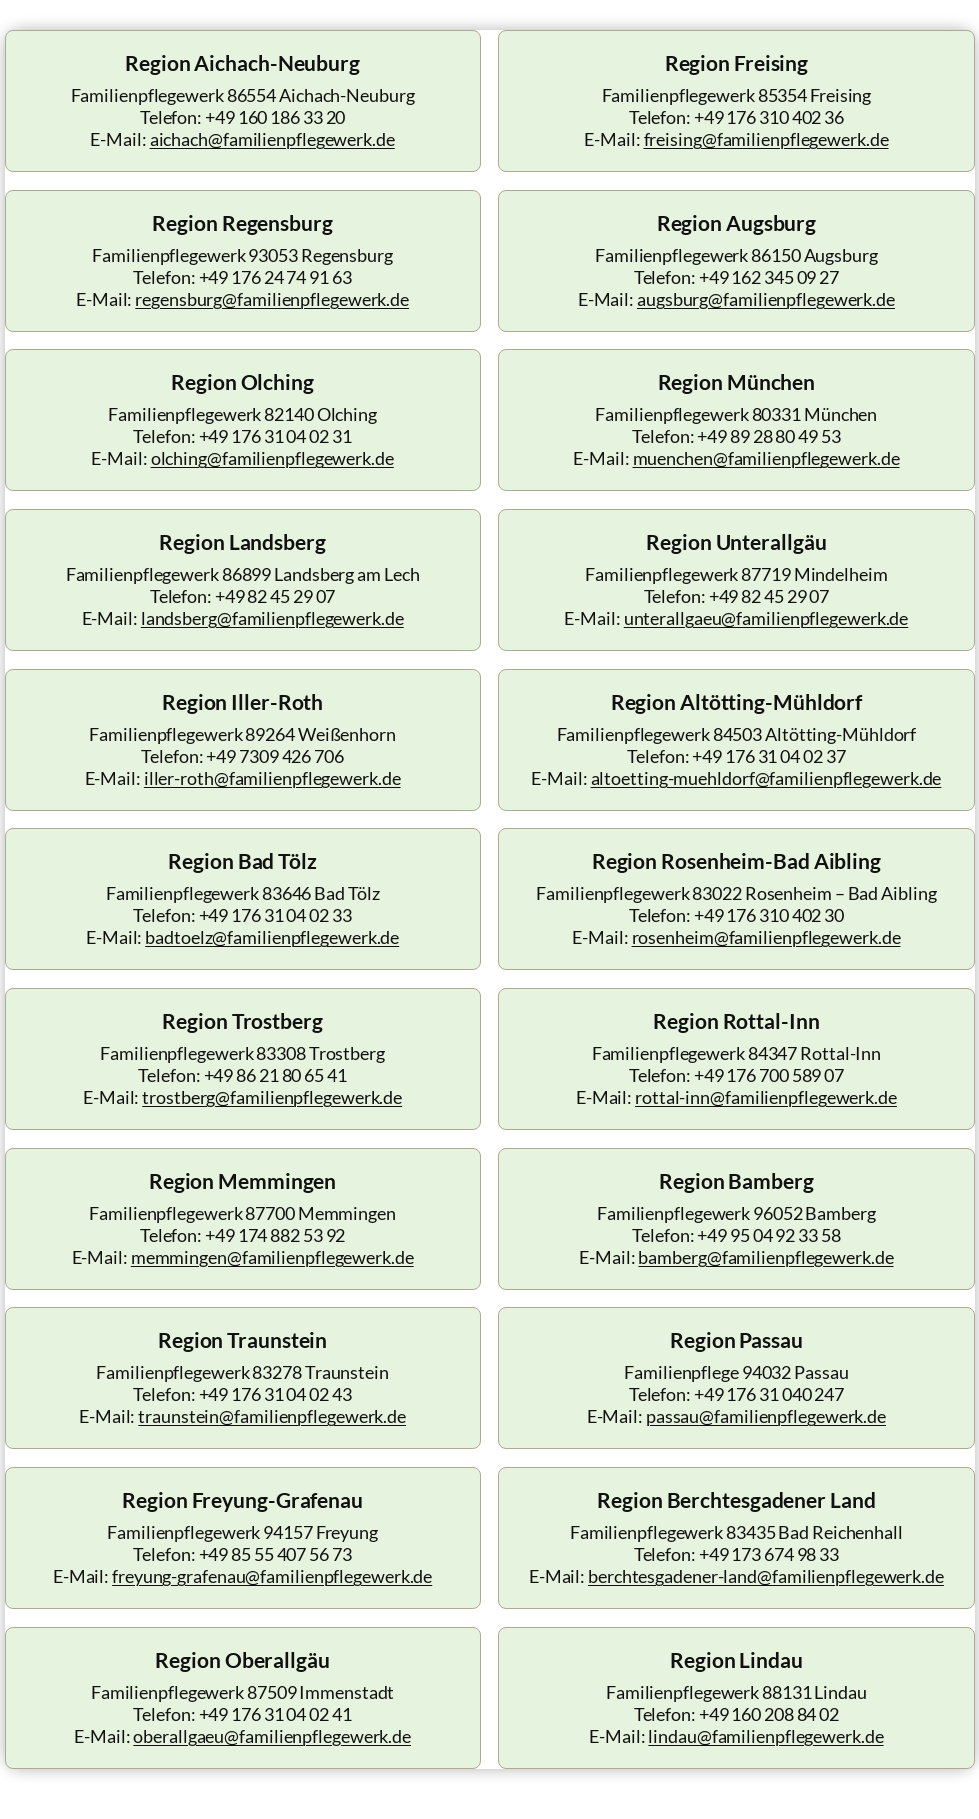 The image size is (979, 1819). I want to click on aichach@familienpflegewerk.de, so click(272, 139).